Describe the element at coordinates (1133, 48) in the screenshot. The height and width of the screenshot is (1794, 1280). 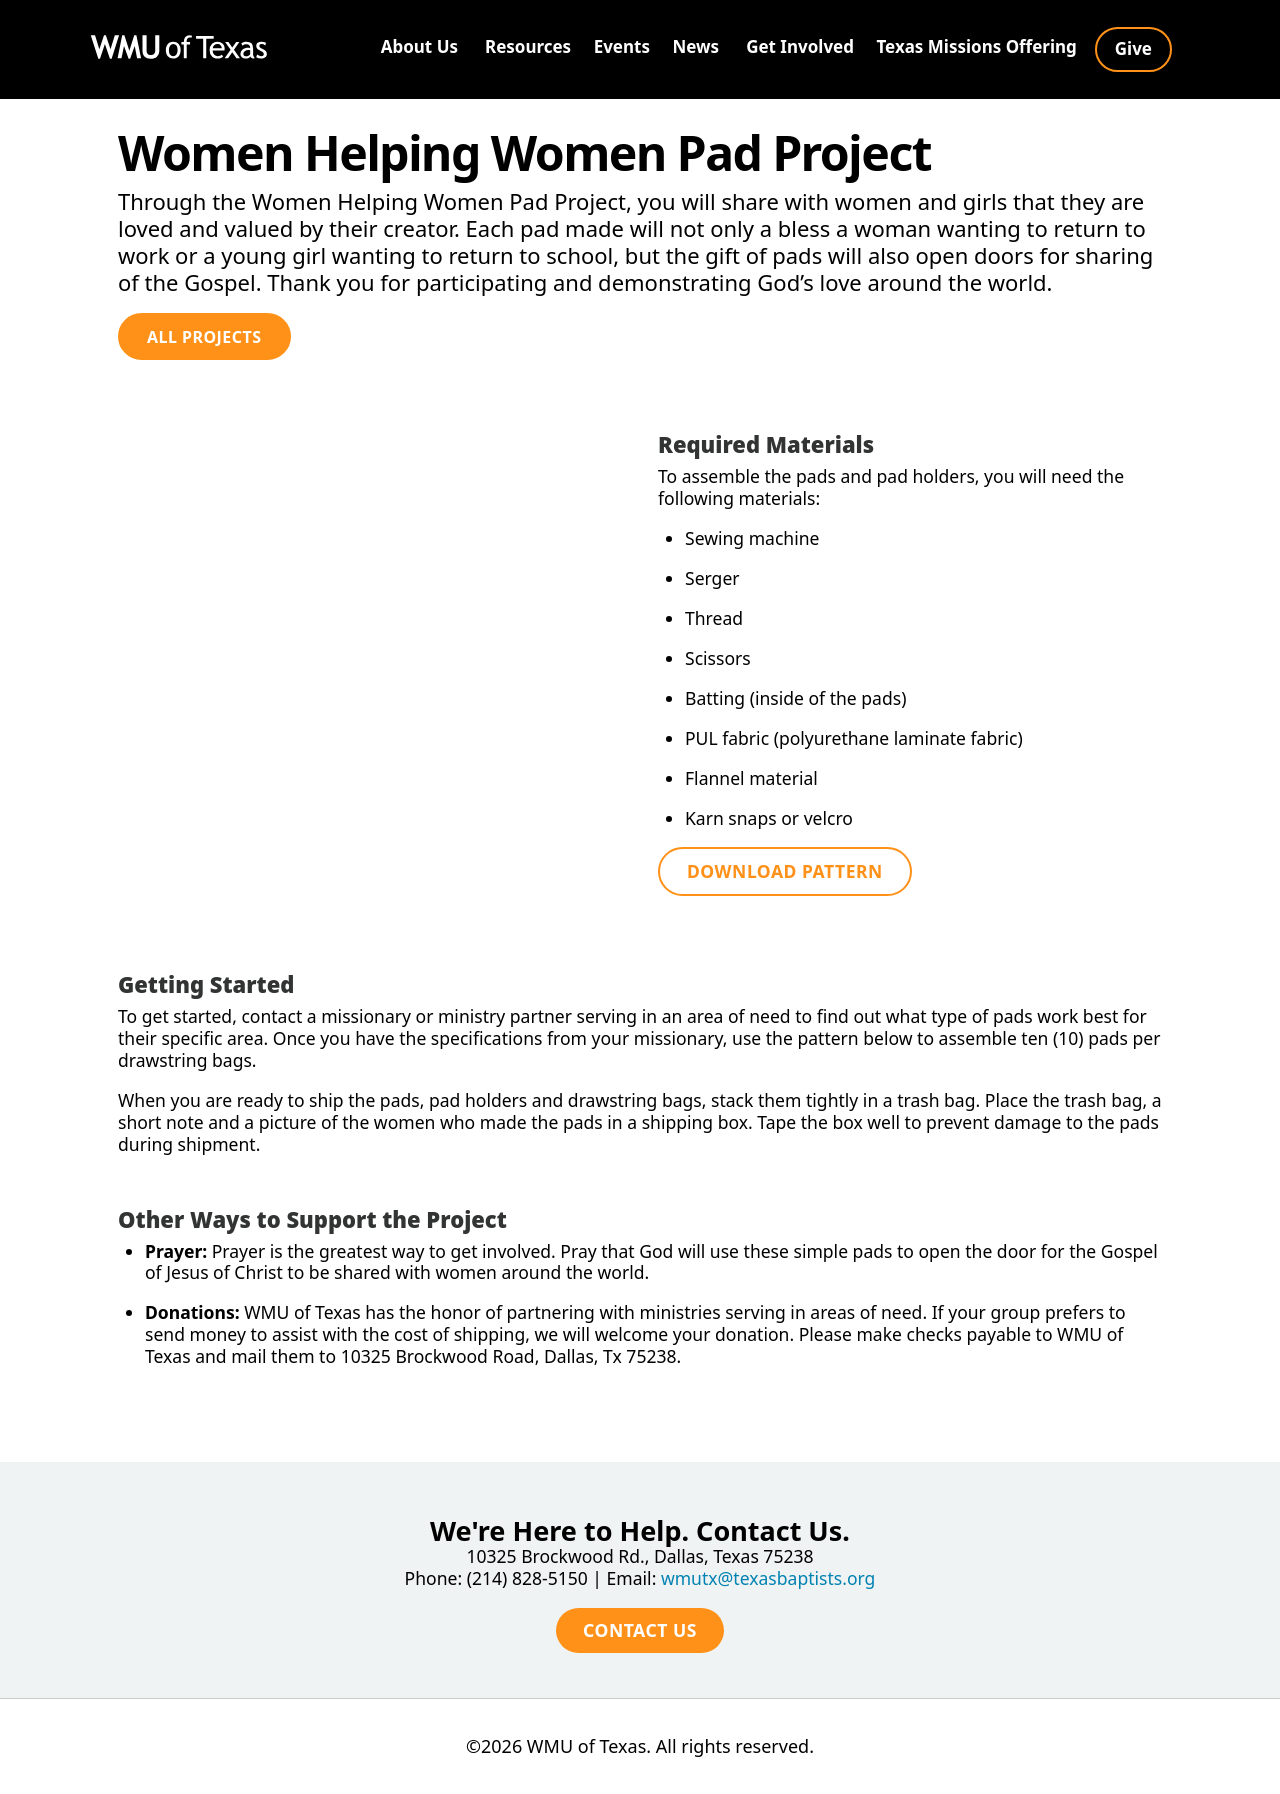
I see `Give` at that location.